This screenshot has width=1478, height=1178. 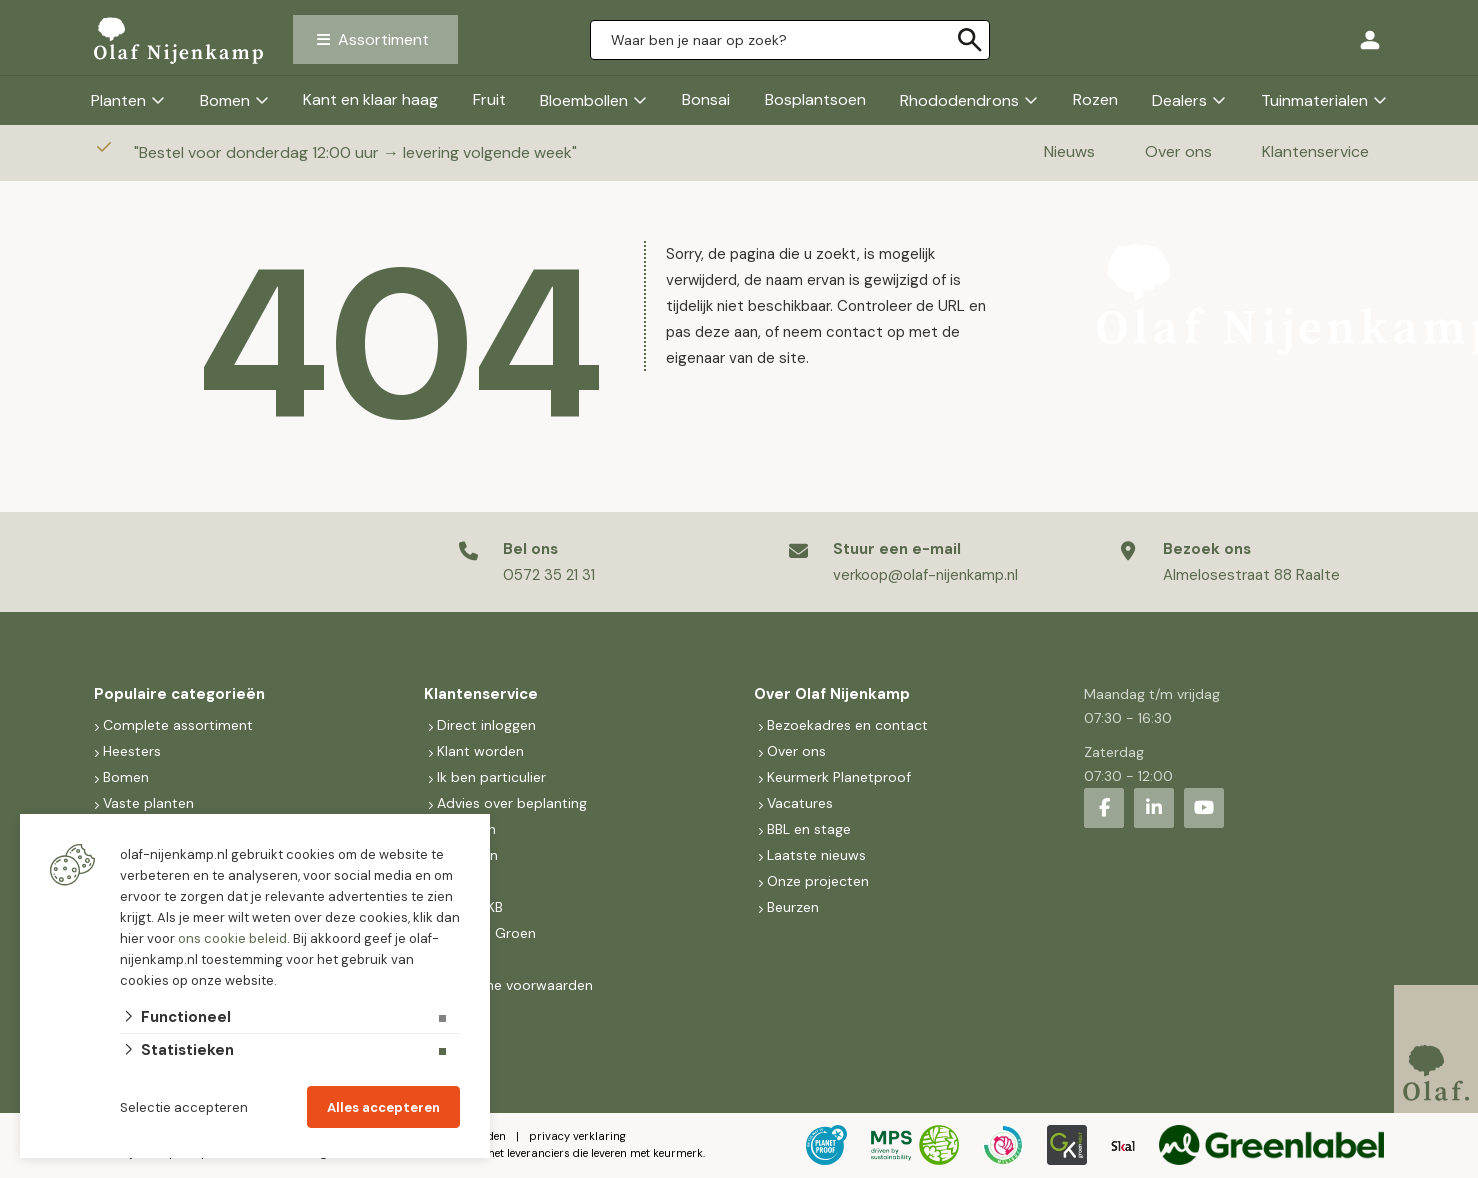 I want to click on Tuinmaterialen, so click(x=1314, y=100).